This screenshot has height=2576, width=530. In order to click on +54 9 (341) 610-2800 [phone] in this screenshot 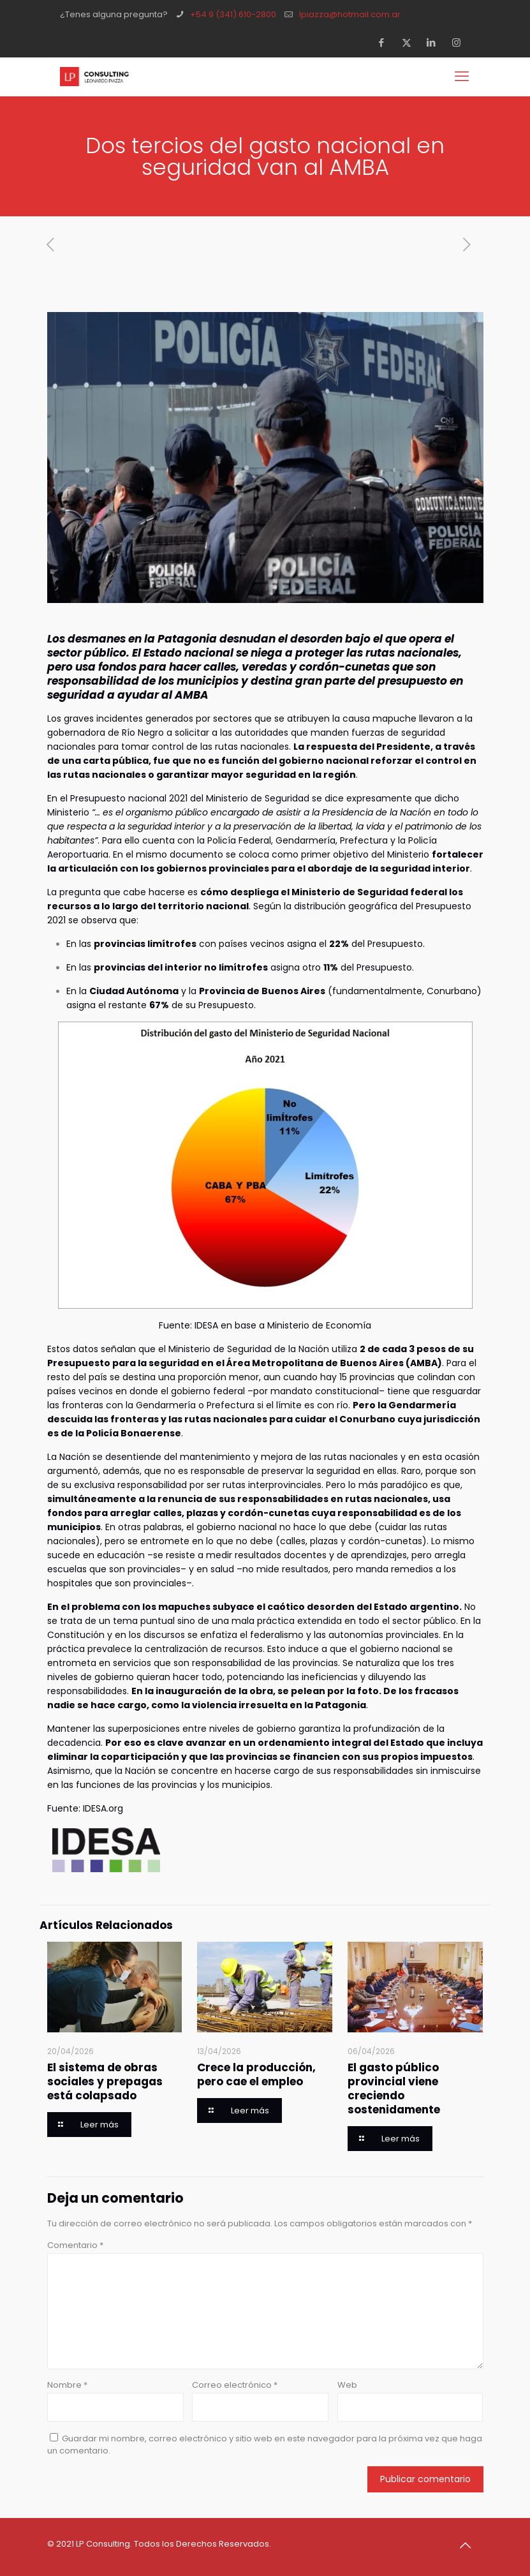, I will do `click(233, 14)`.